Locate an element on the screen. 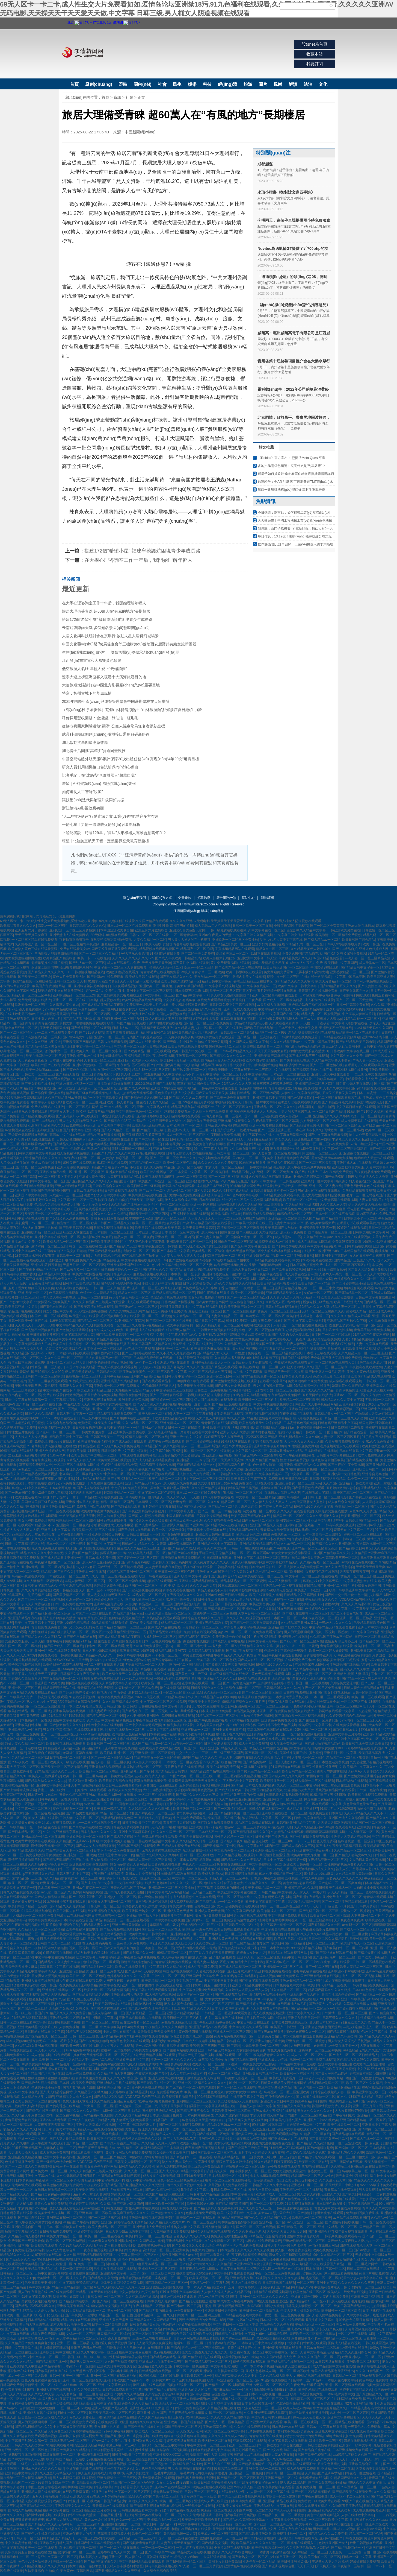 The image size is (397, 2576). 在线观看免费不卡av is located at coordinates (300, 1660).